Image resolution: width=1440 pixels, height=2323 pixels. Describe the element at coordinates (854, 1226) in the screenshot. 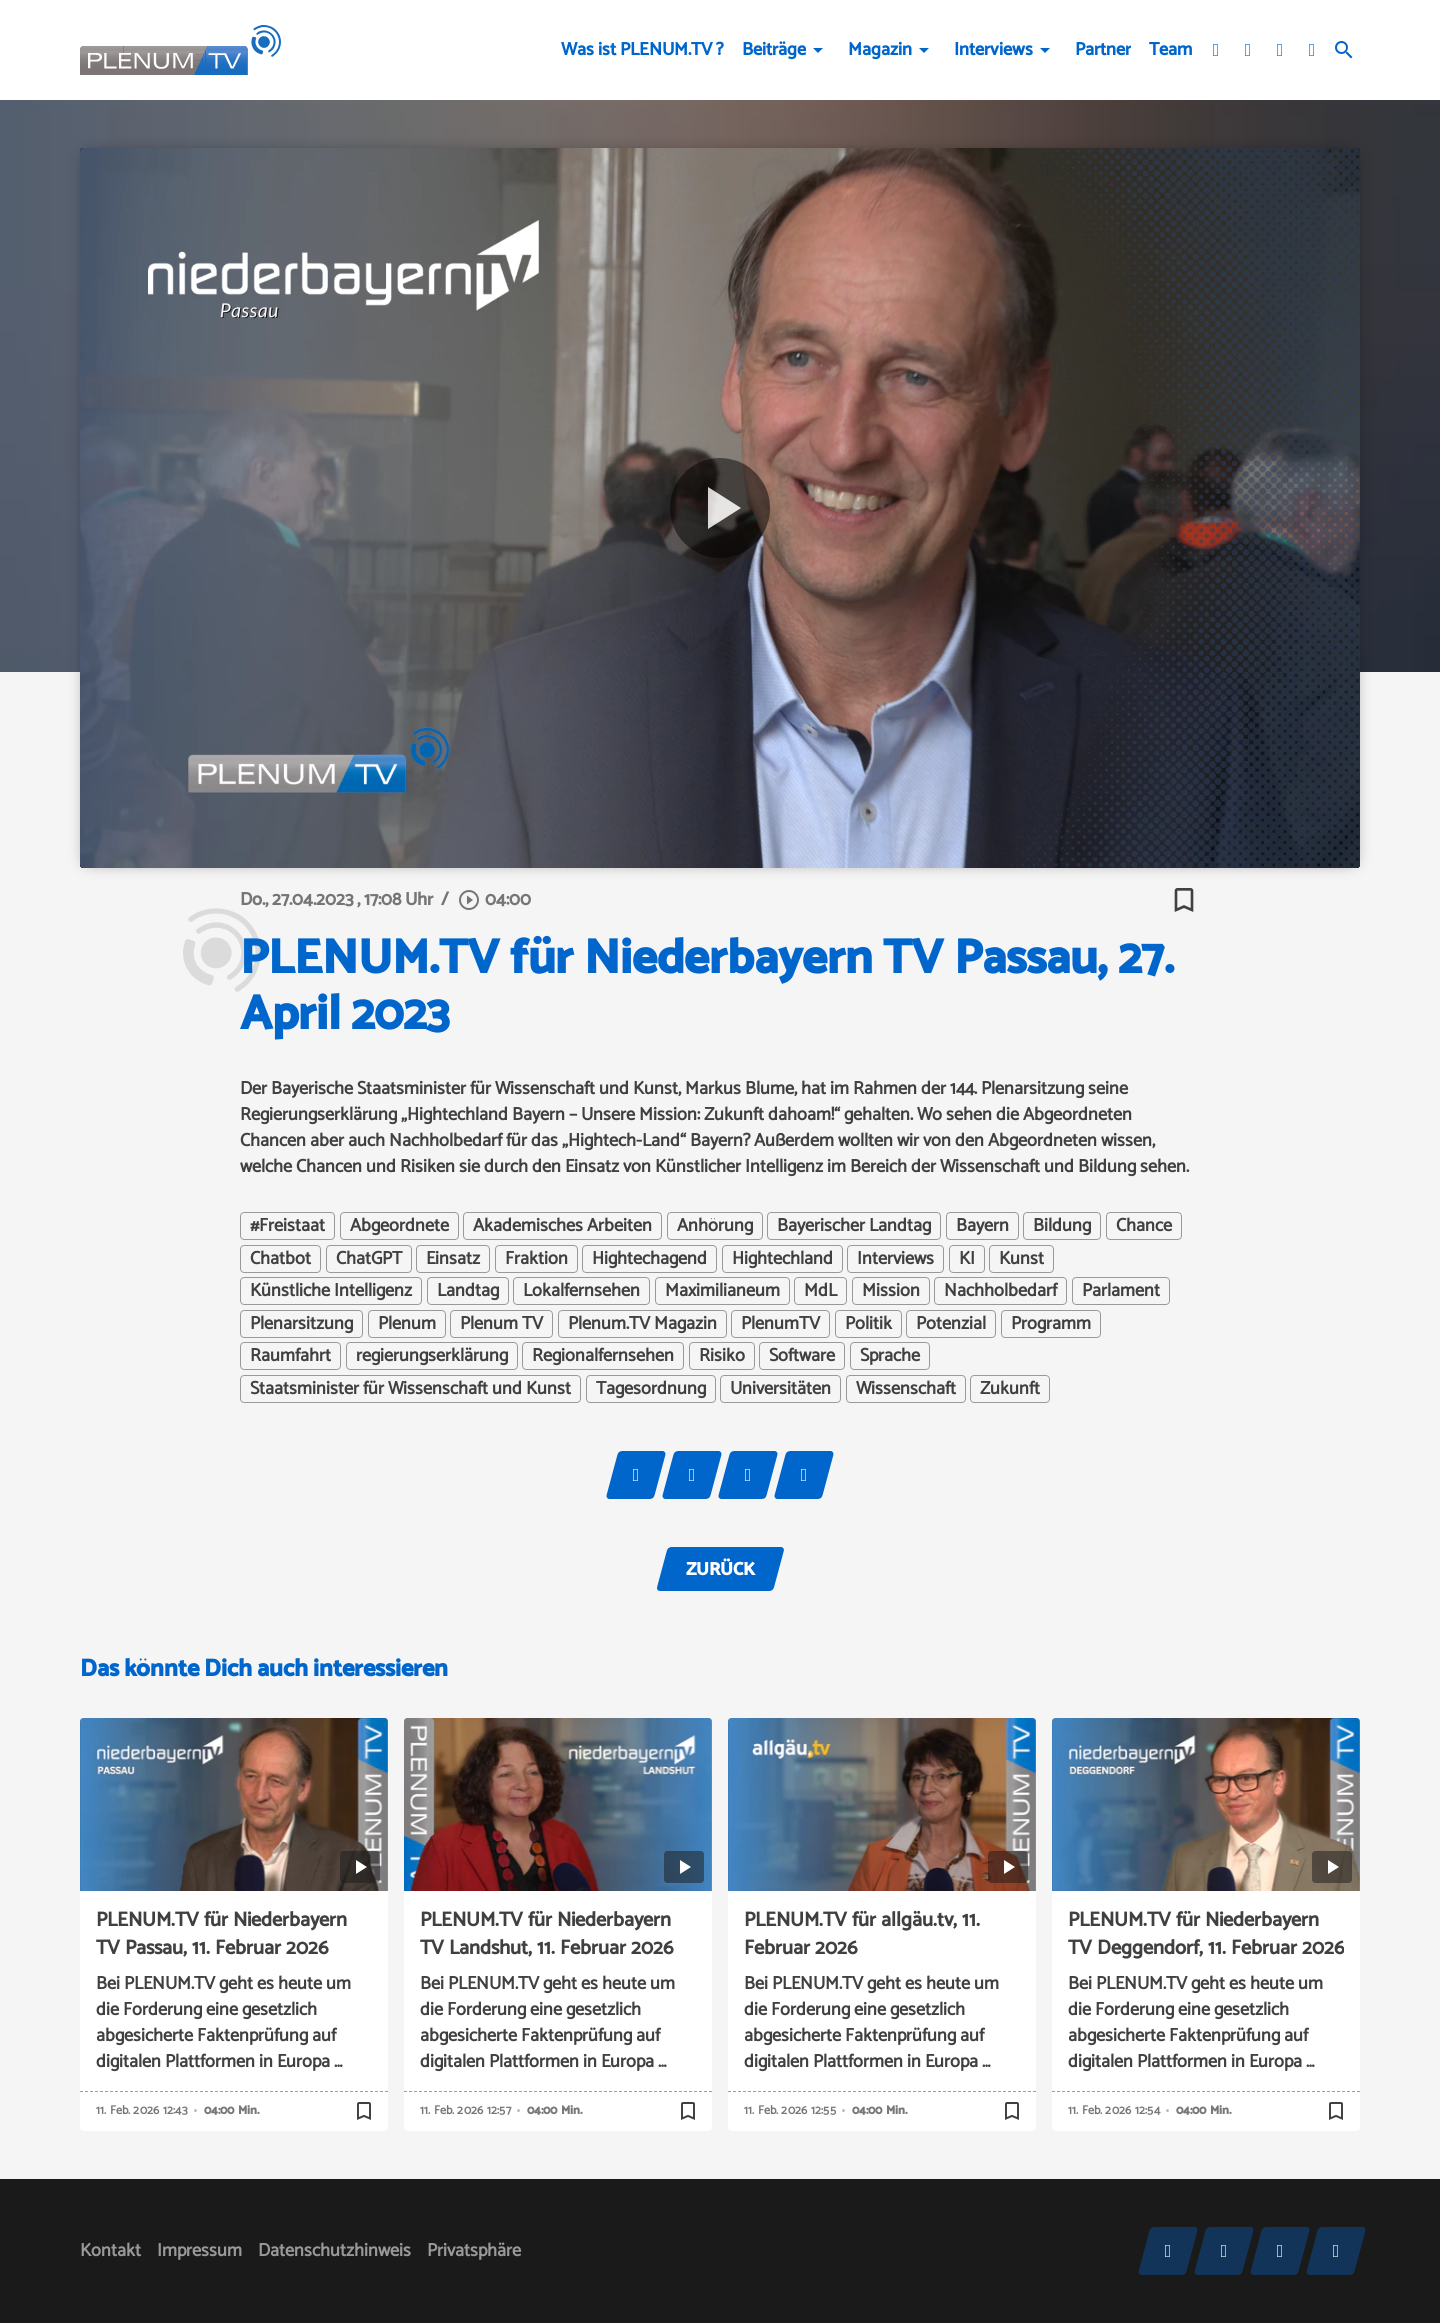

I see `Bayerischer Landtag` at that location.